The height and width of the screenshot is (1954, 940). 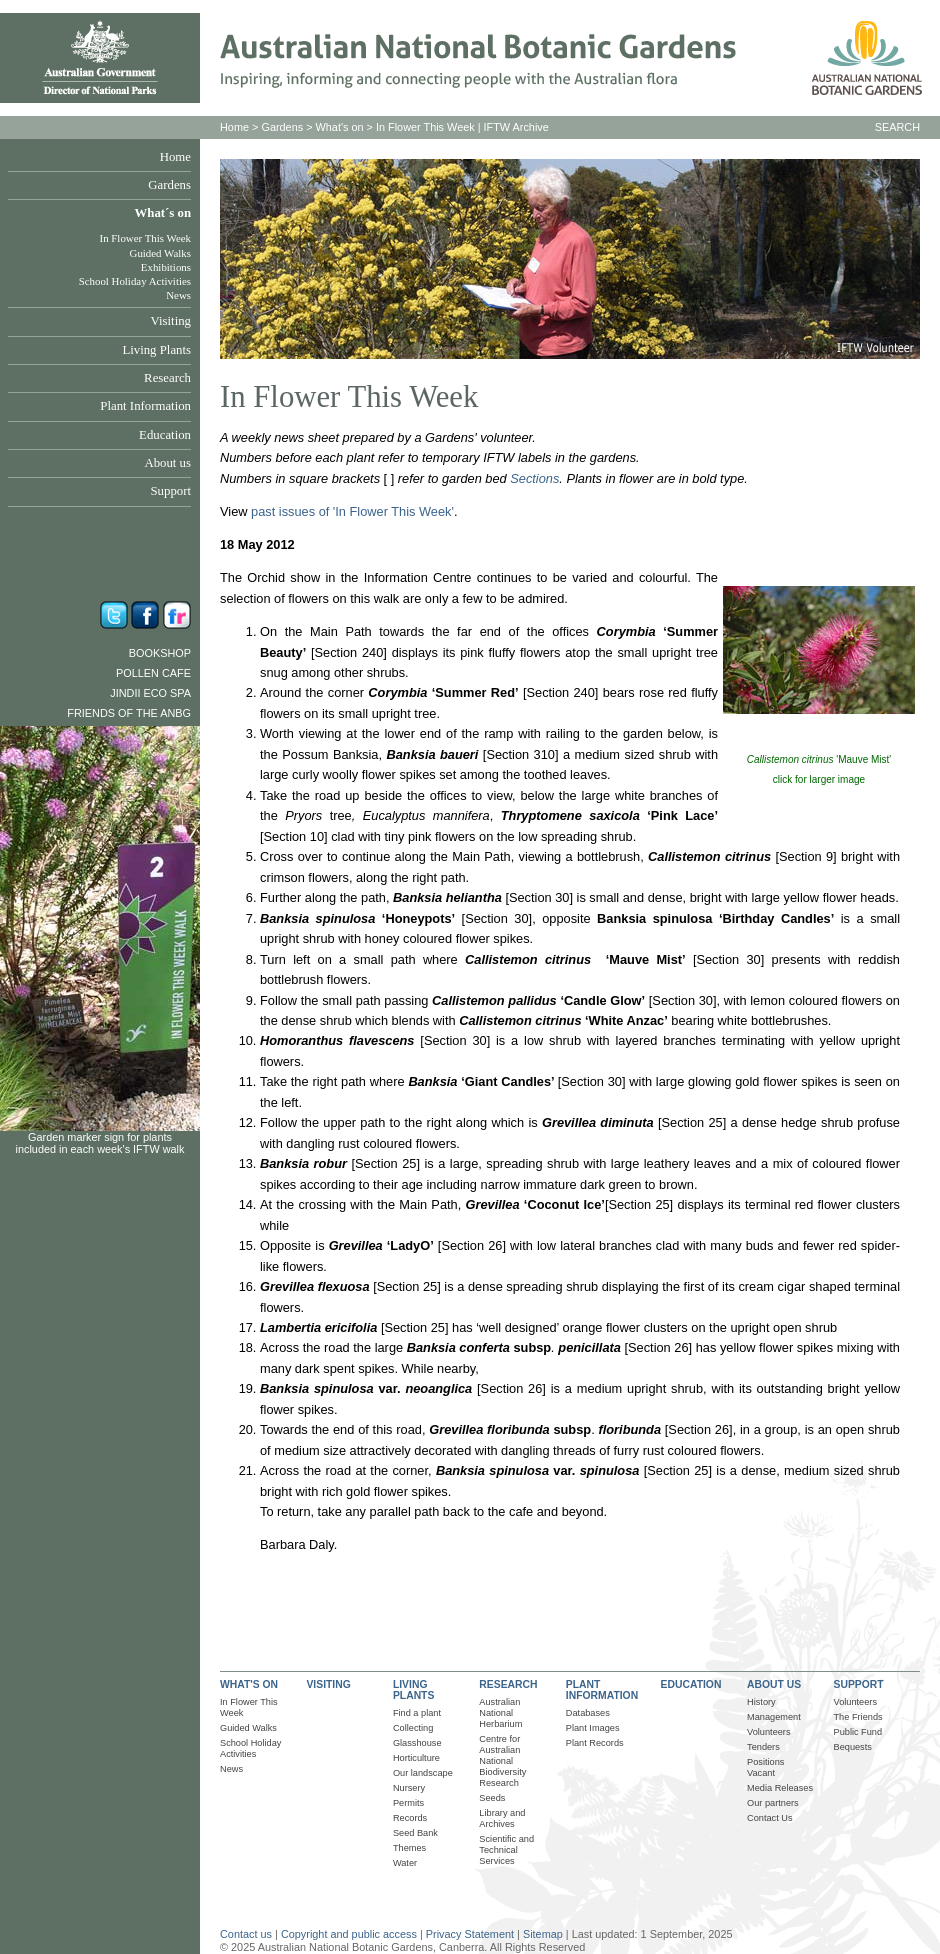 What do you see at coordinates (417, 1713) in the screenshot?
I see `Find a plant` at bounding box center [417, 1713].